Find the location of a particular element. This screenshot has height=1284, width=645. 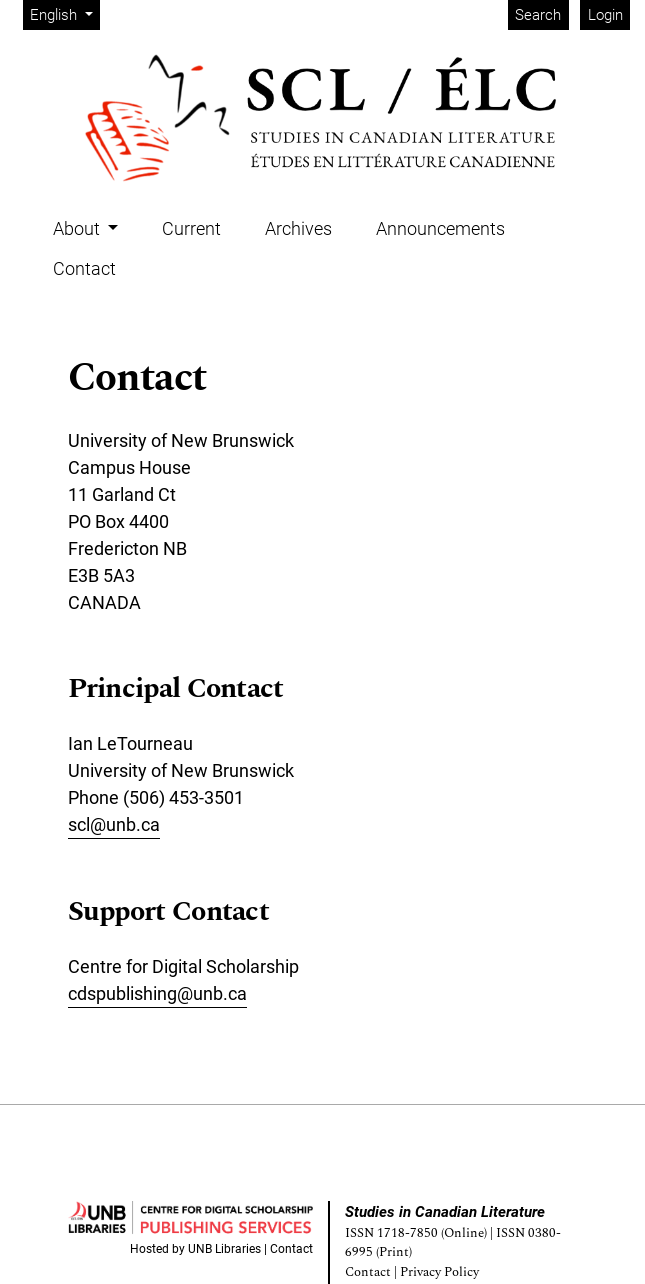

scl@unb.ca is located at coordinates (114, 824).